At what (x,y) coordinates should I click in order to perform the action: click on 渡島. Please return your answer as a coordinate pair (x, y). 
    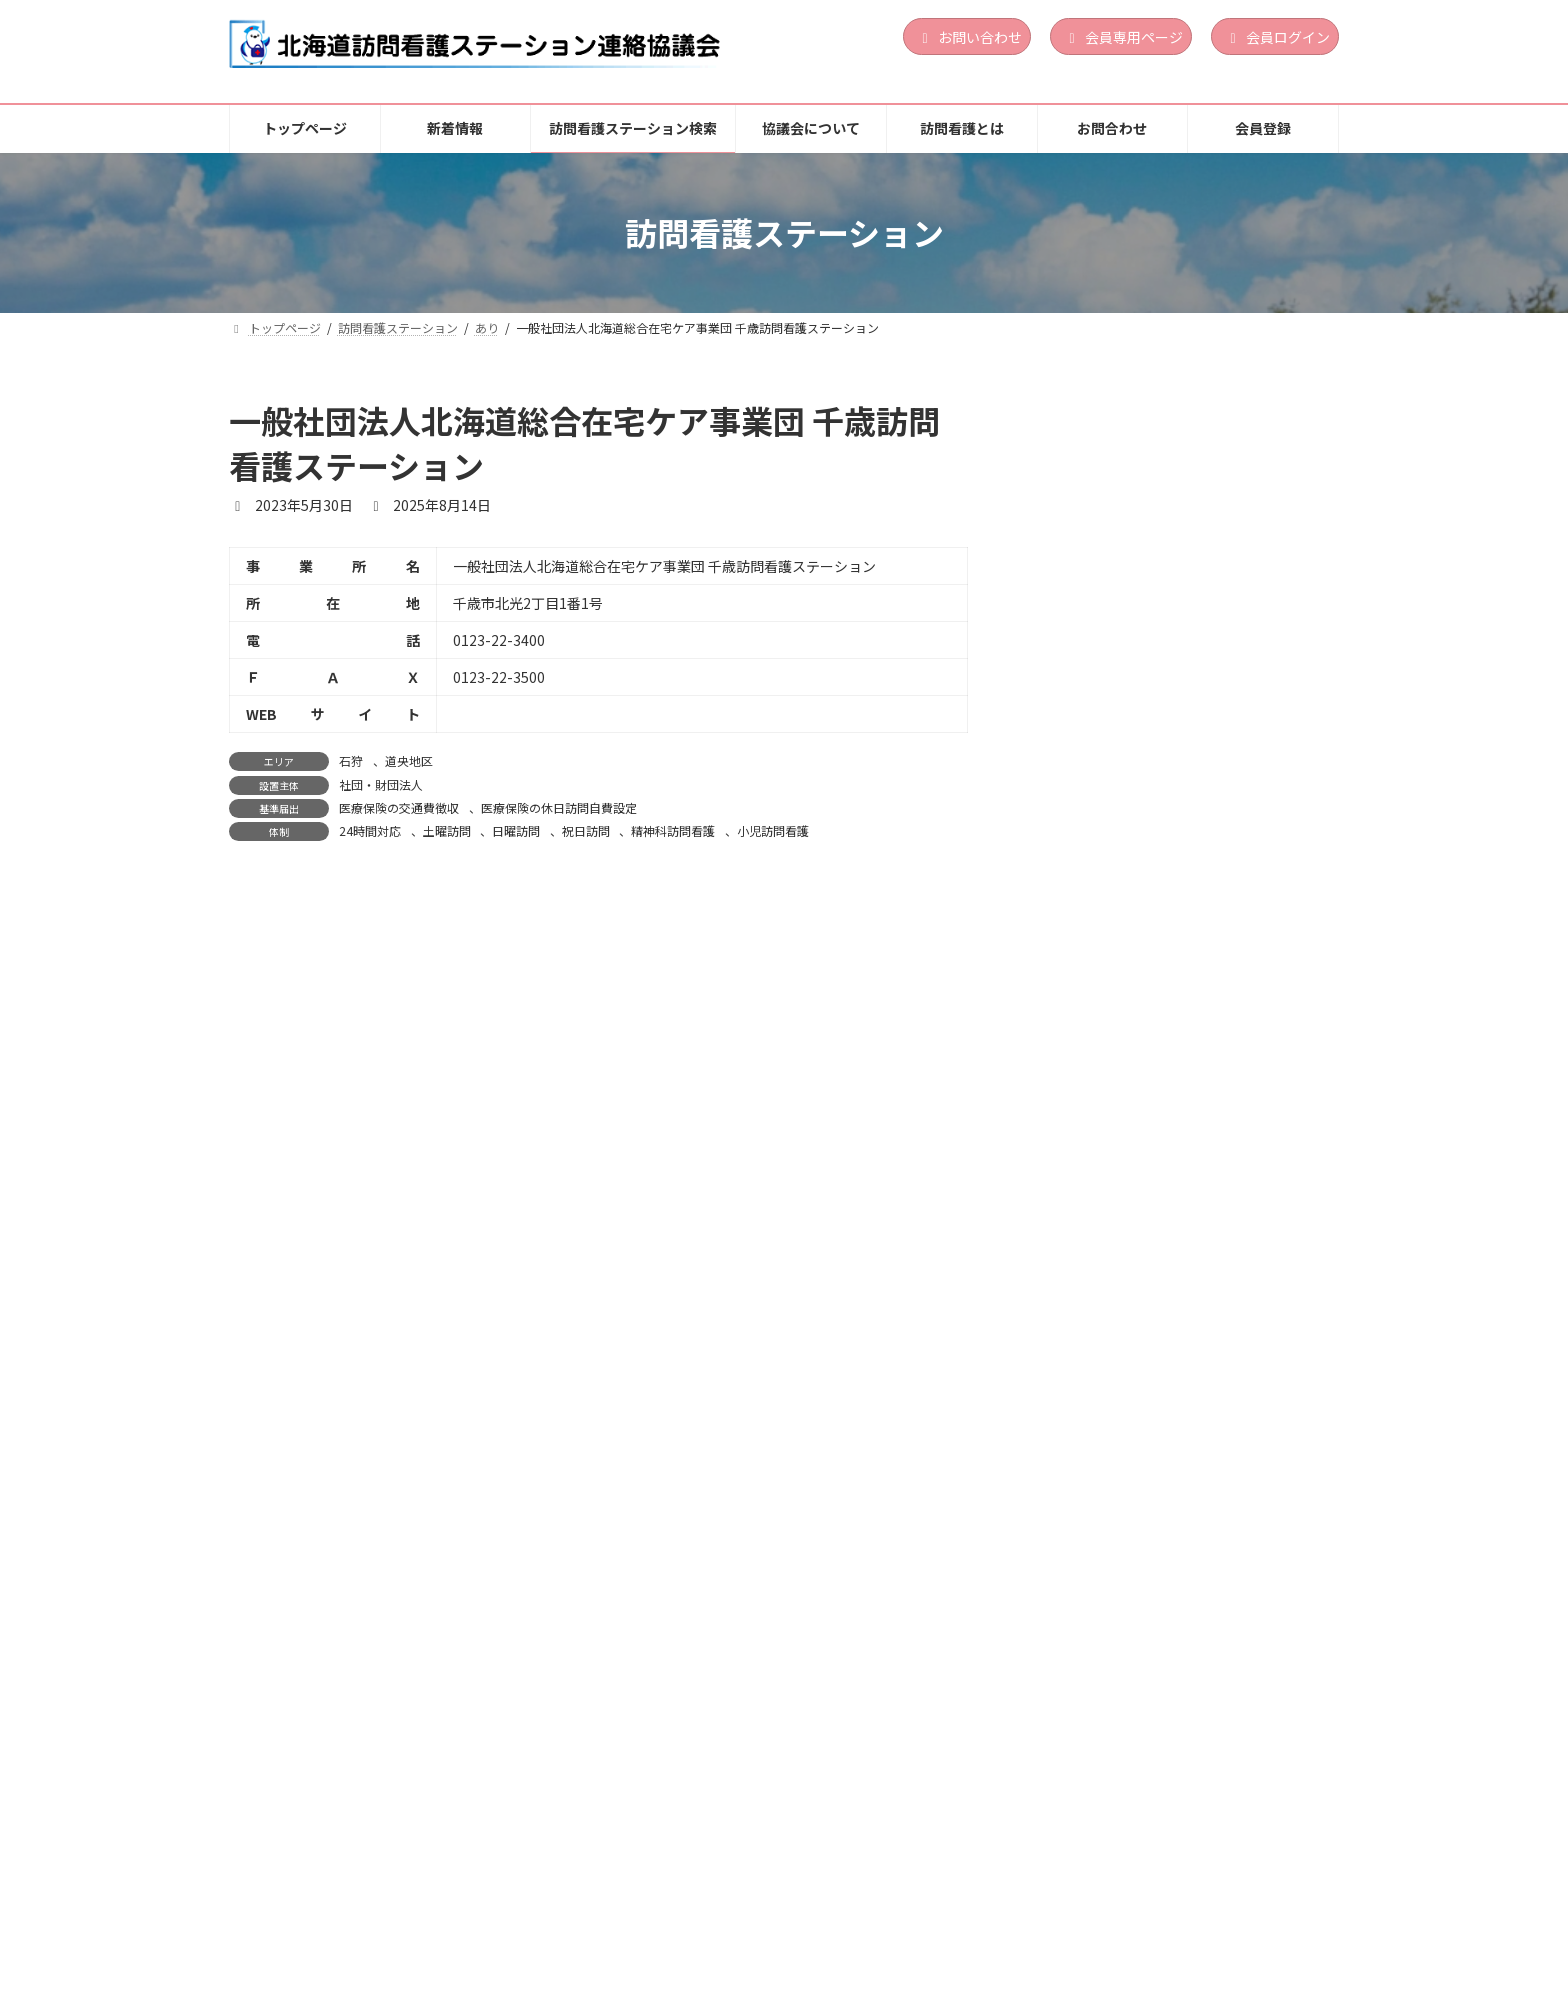
    Looking at the image, I should click on (1160, 718).